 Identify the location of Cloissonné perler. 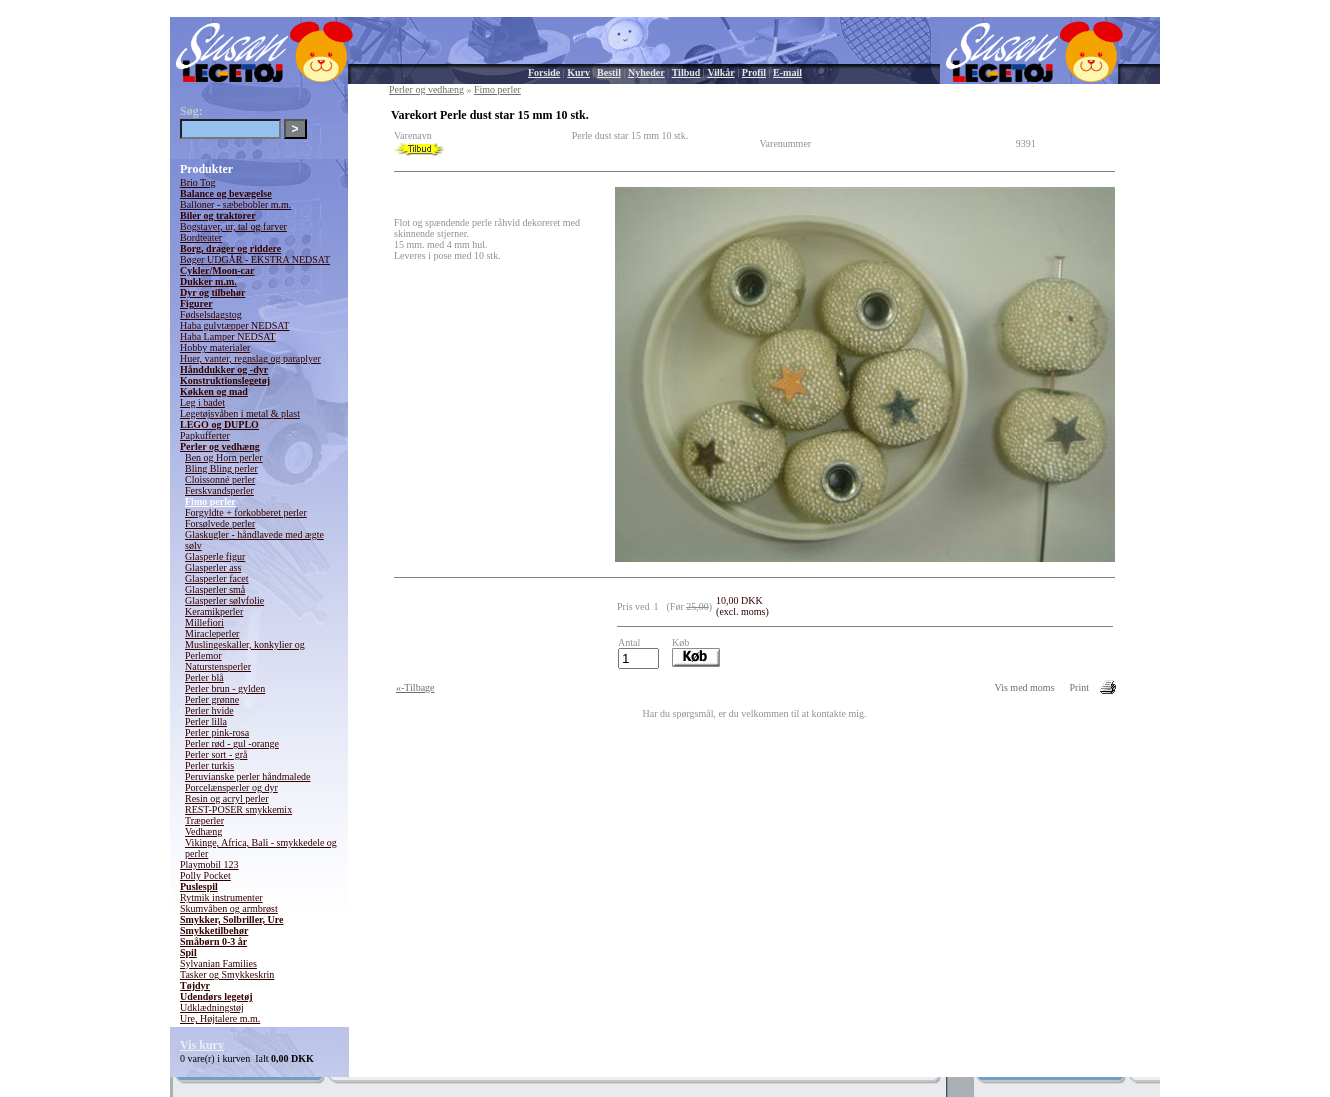
(220, 479).